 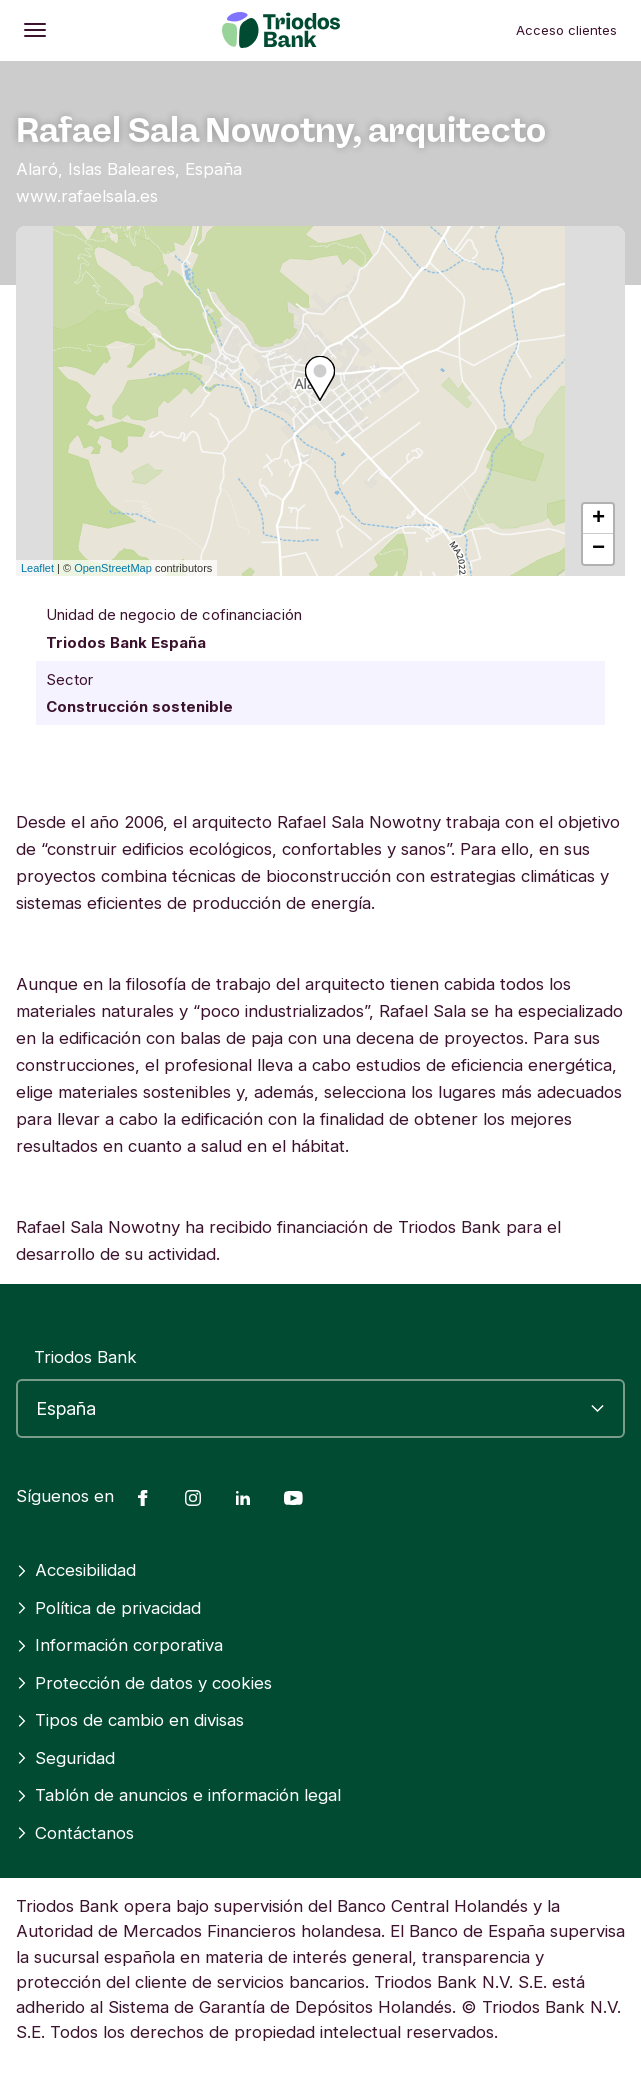 What do you see at coordinates (113, 568) in the screenshot?
I see `OpenStreetMap` at bounding box center [113, 568].